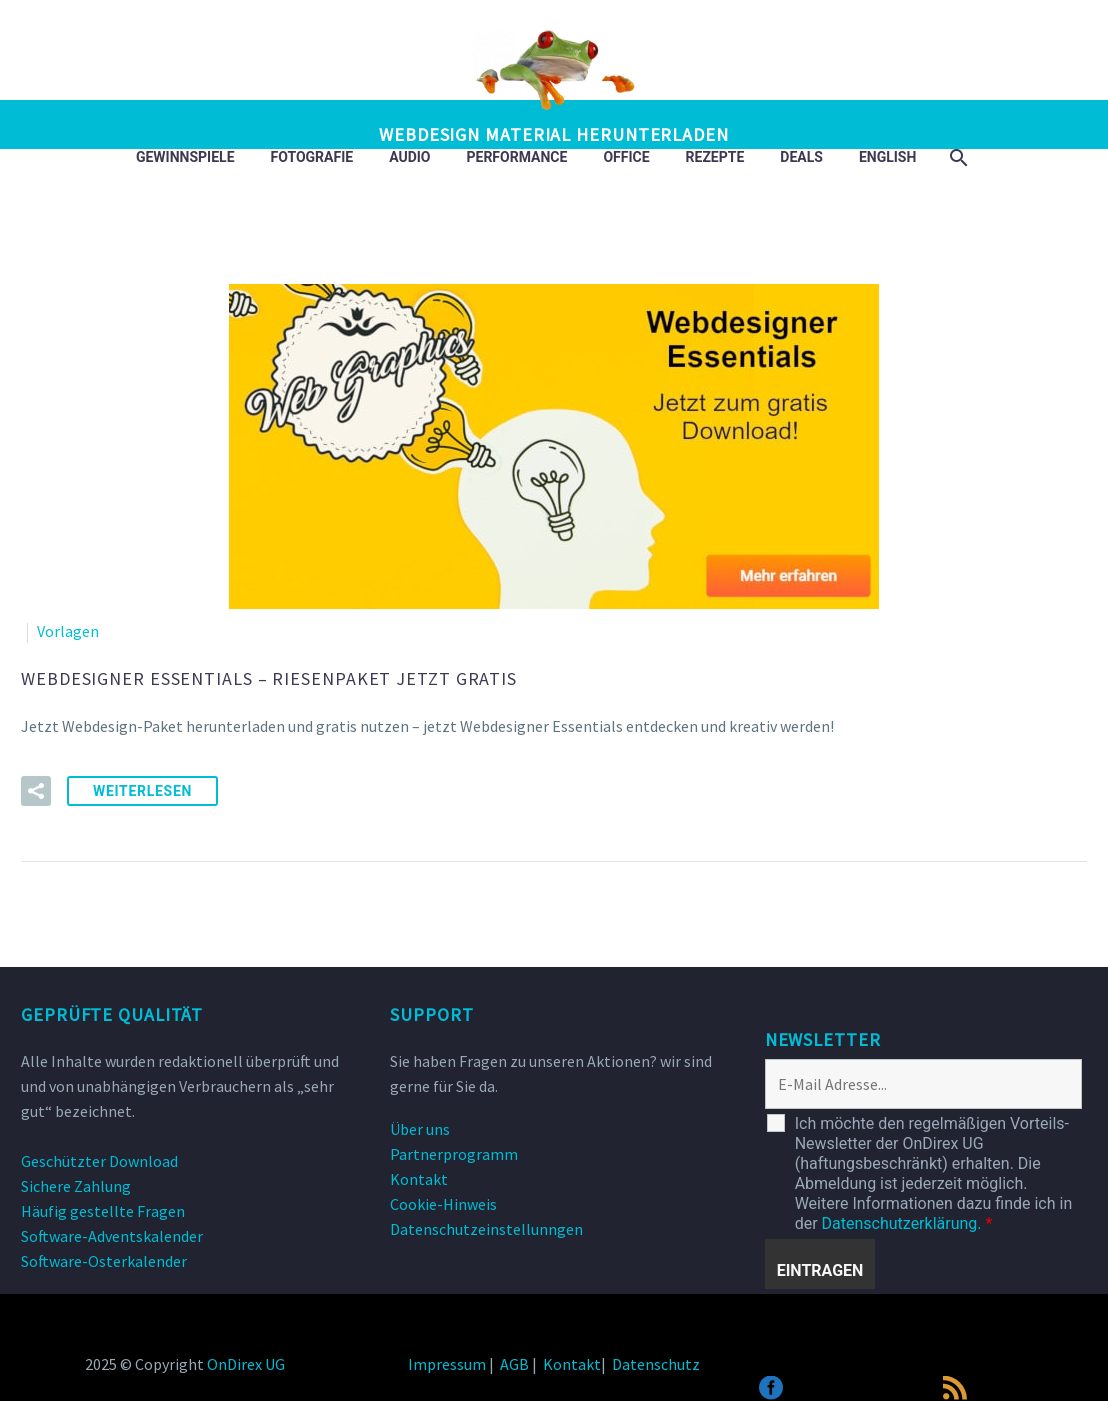  What do you see at coordinates (656, 1364) in the screenshot?
I see `Datenschutz` at bounding box center [656, 1364].